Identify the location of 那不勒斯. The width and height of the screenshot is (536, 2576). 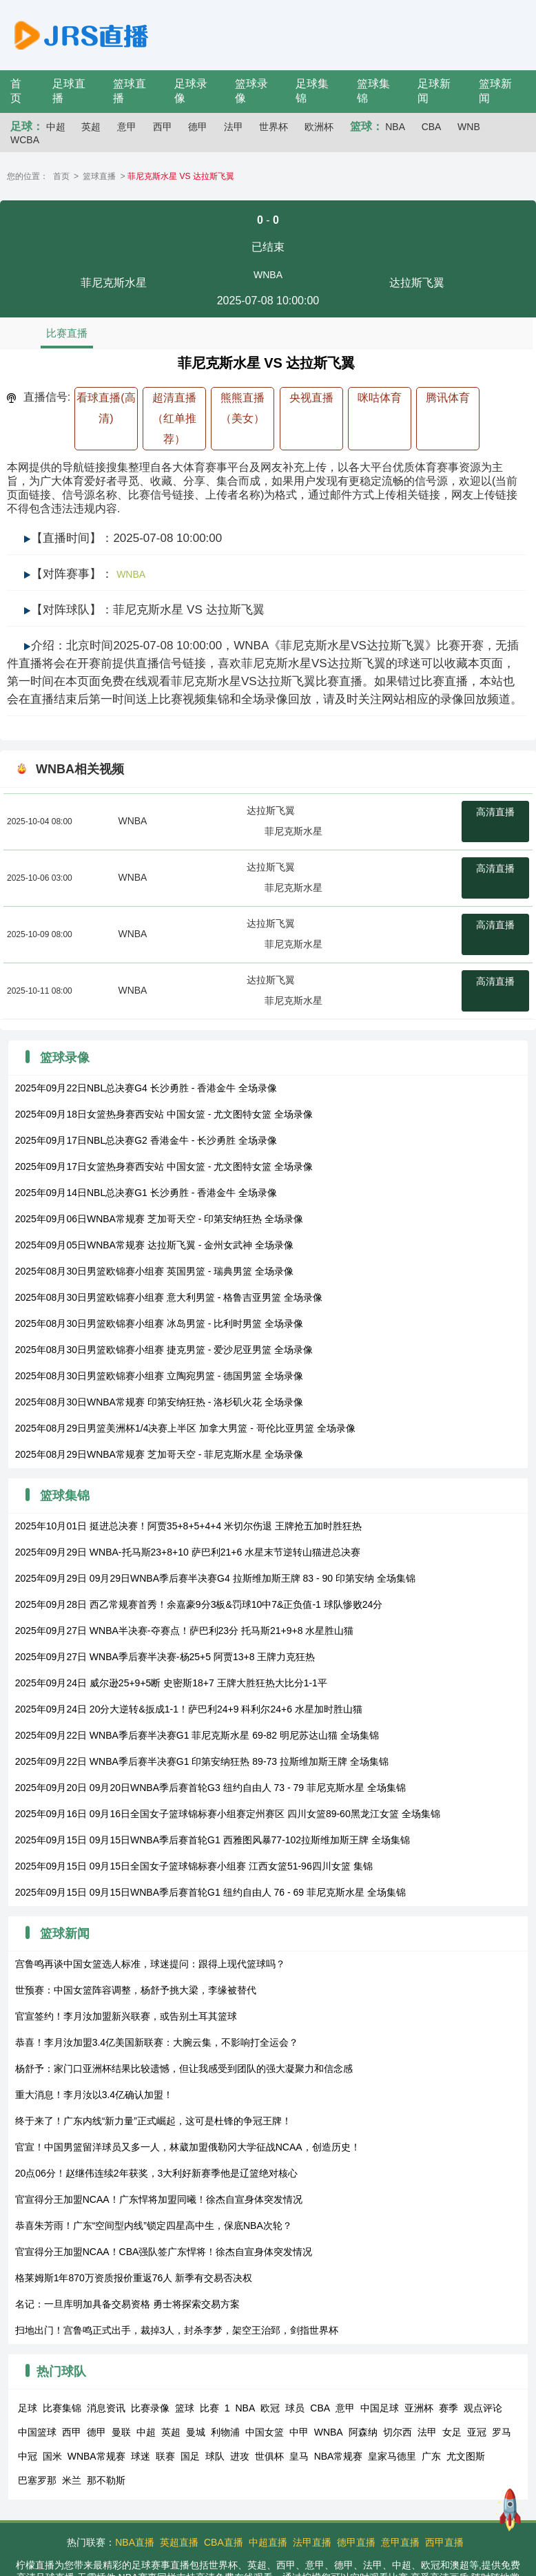
(106, 2480).